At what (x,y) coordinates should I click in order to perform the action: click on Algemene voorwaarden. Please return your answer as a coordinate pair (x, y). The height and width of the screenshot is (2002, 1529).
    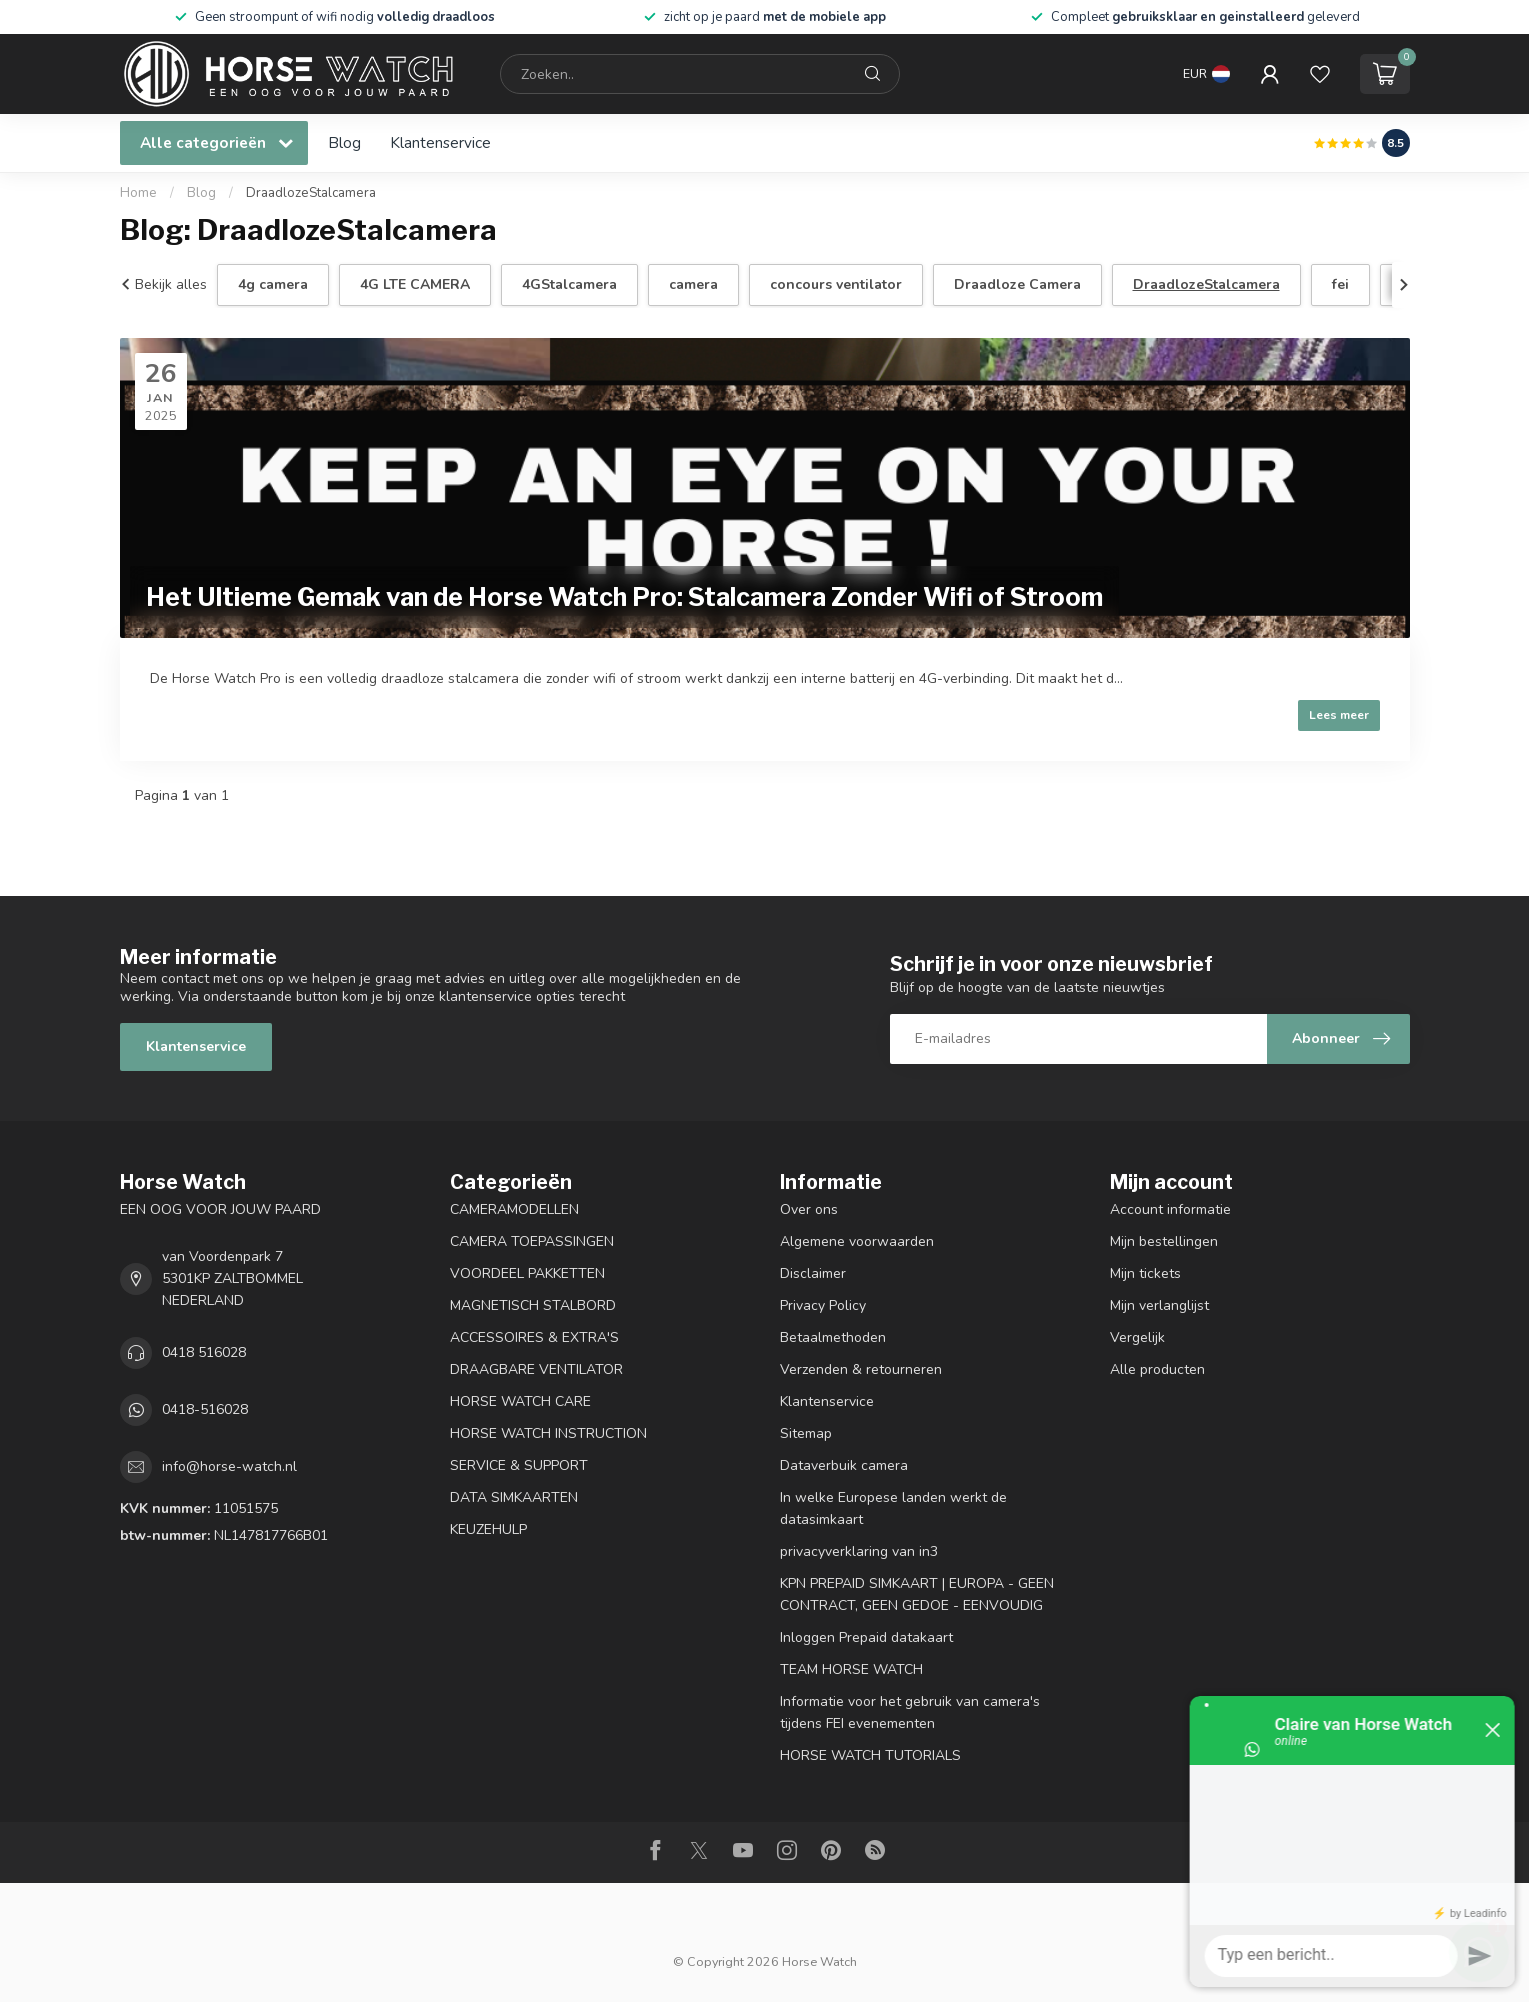
    Looking at the image, I should click on (857, 1241).